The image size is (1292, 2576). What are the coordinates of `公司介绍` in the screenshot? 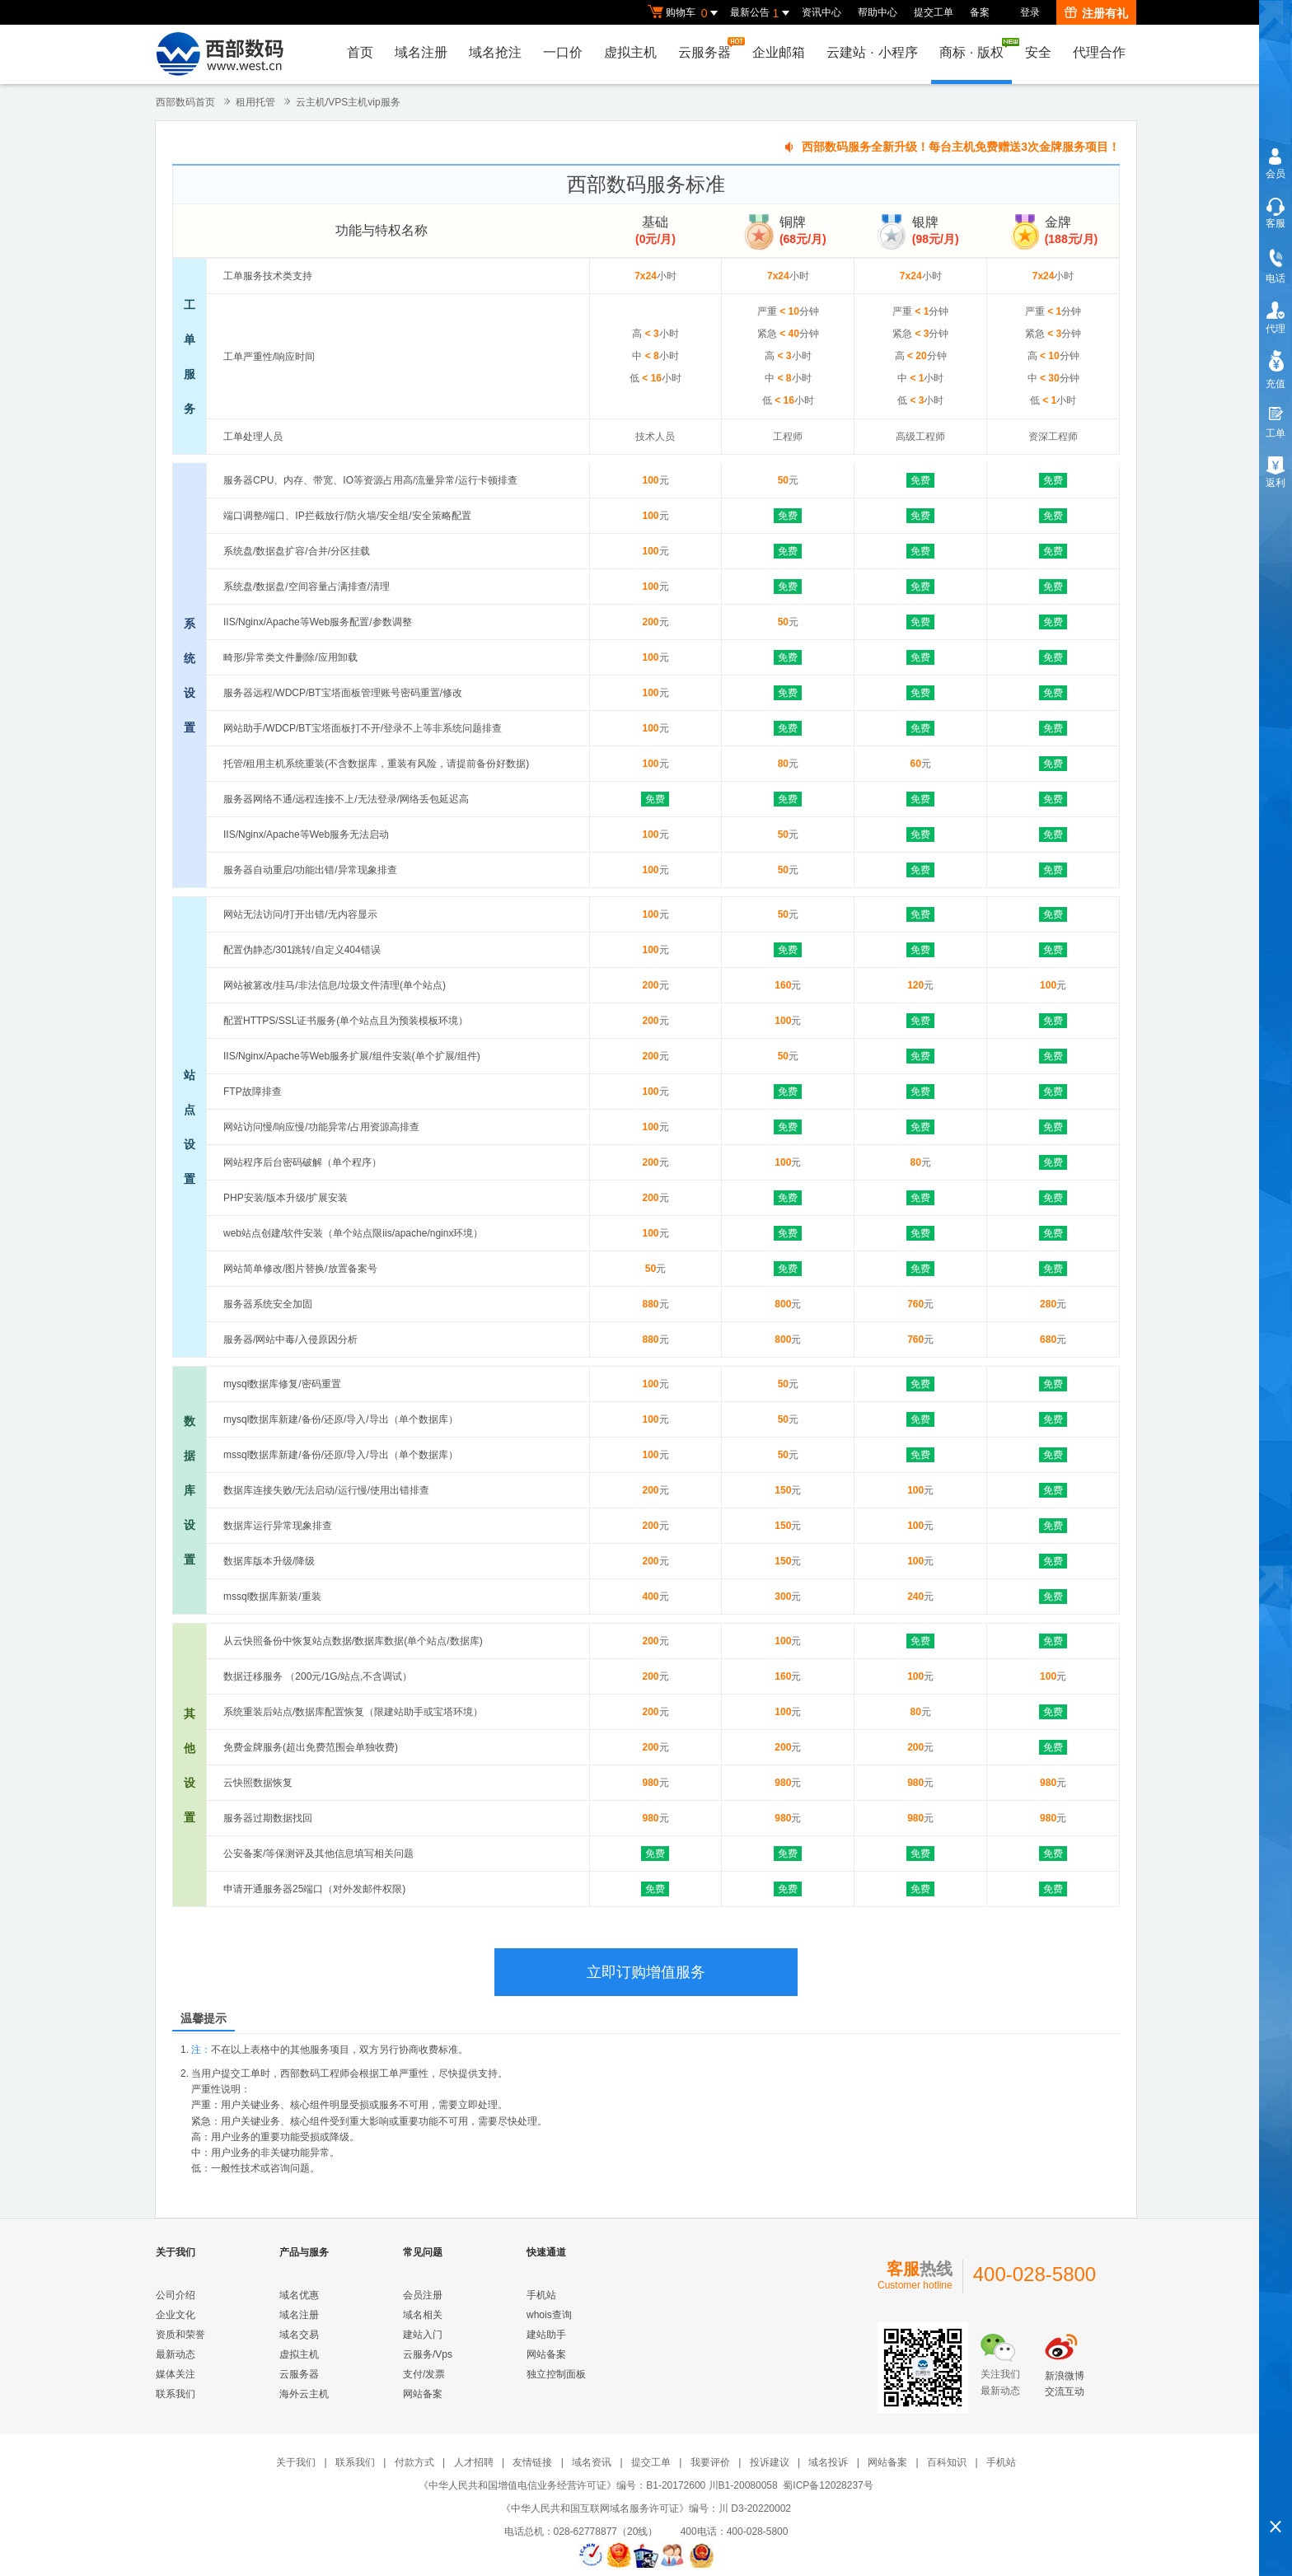 It's located at (175, 2295).